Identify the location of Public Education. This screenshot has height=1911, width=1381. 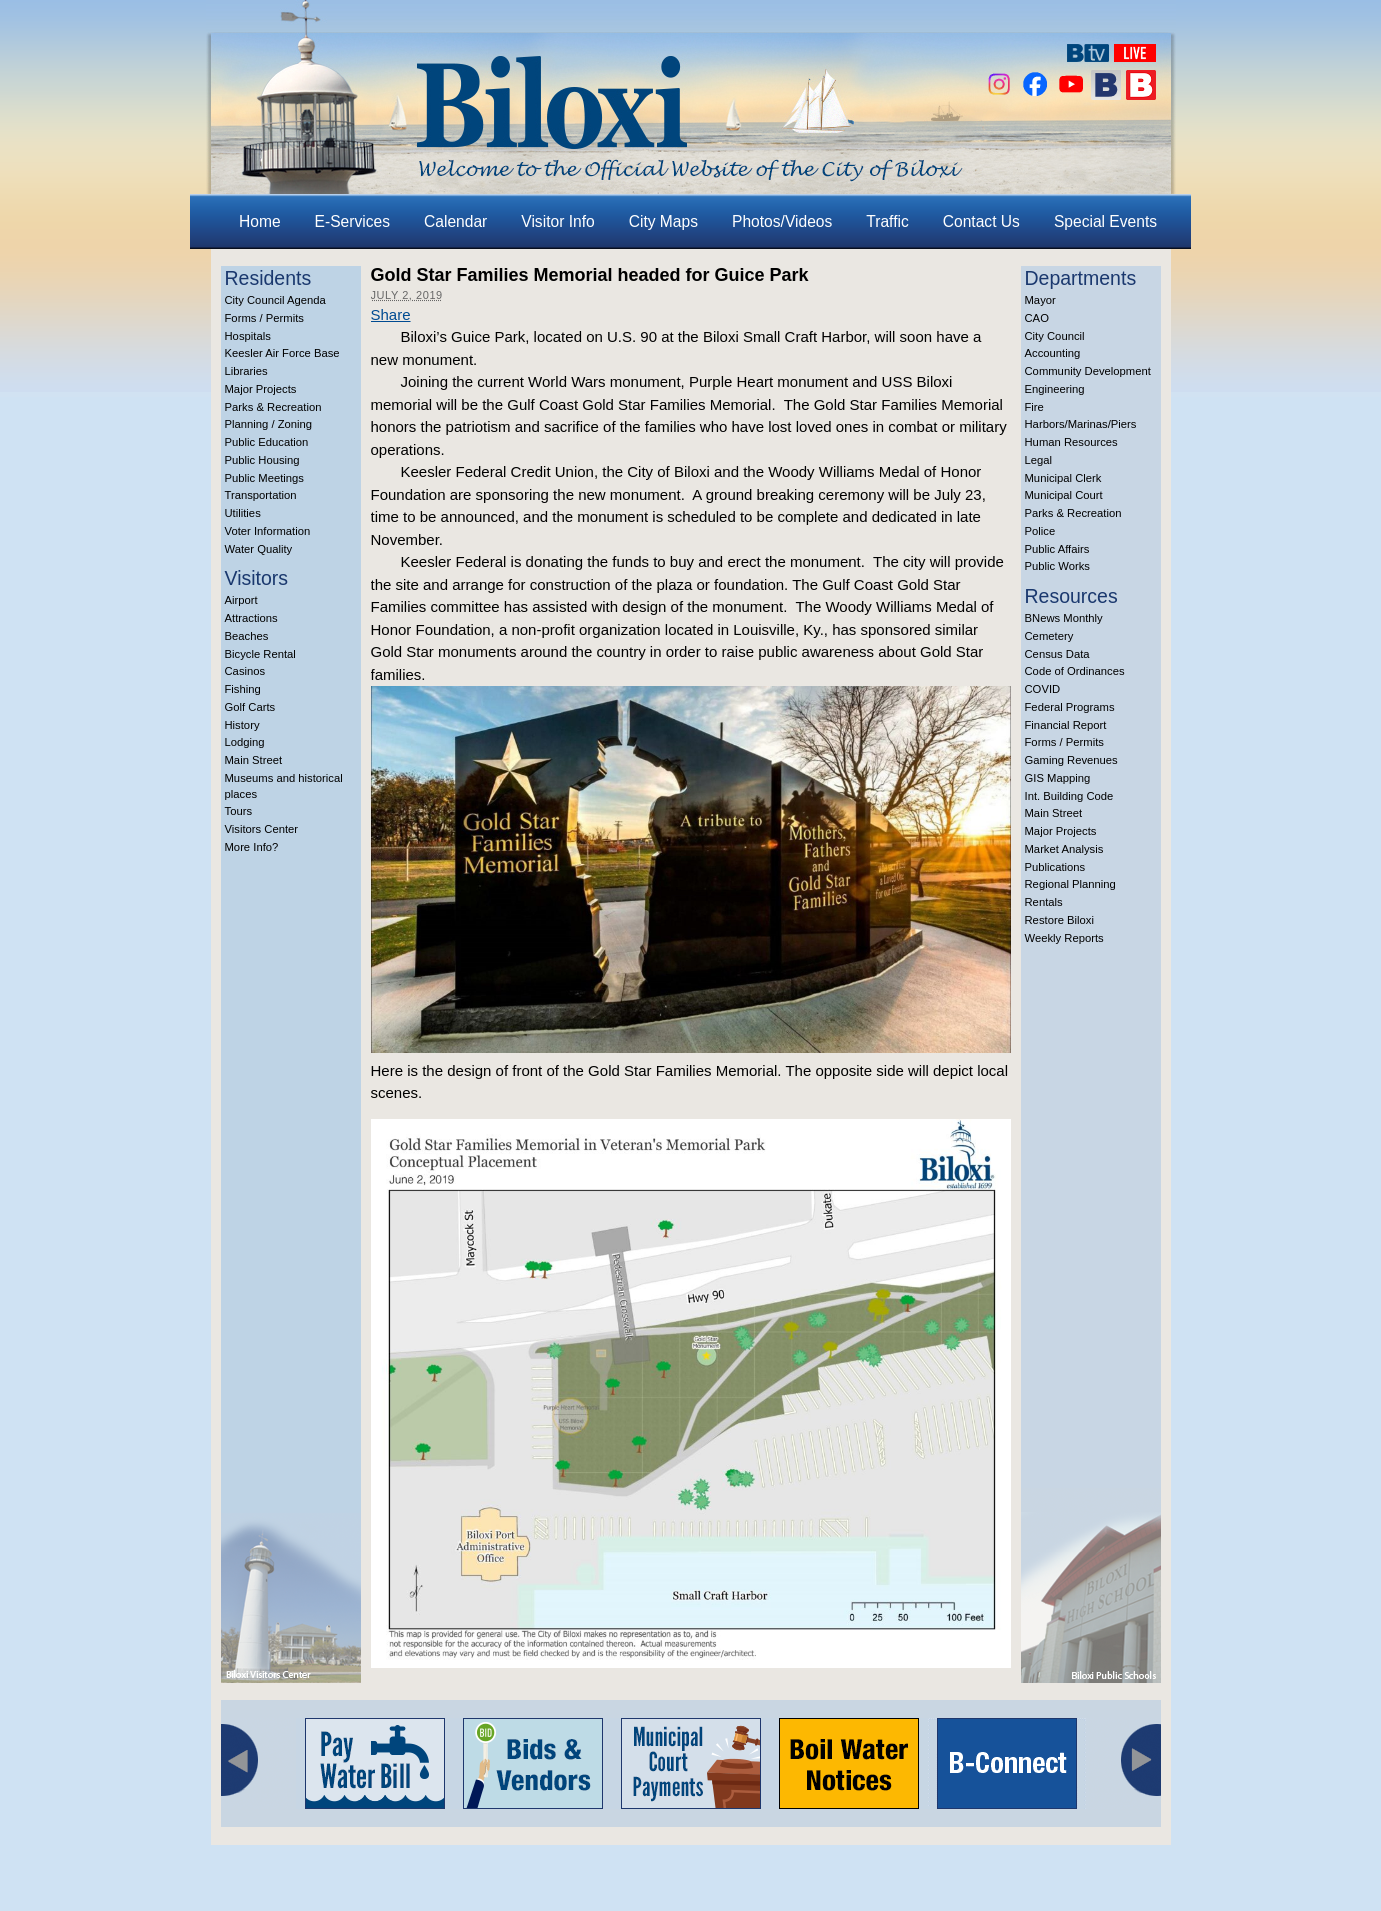
(267, 442).